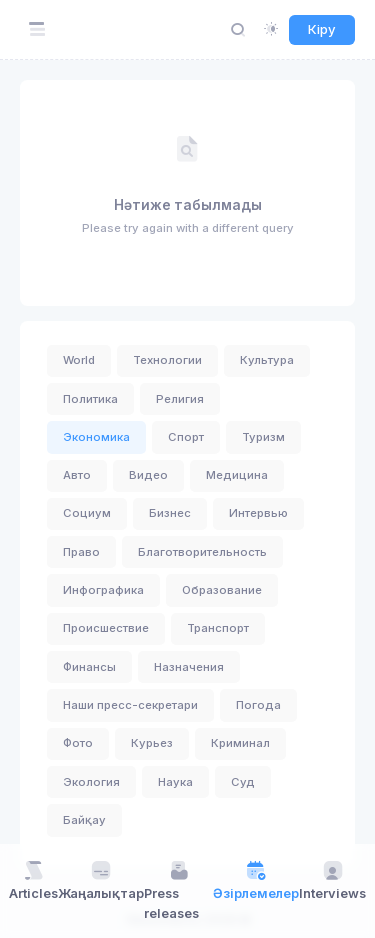 The width and height of the screenshot is (375, 938). Describe the element at coordinates (218, 628) in the screenshot. I see `Транспорт` at that location.